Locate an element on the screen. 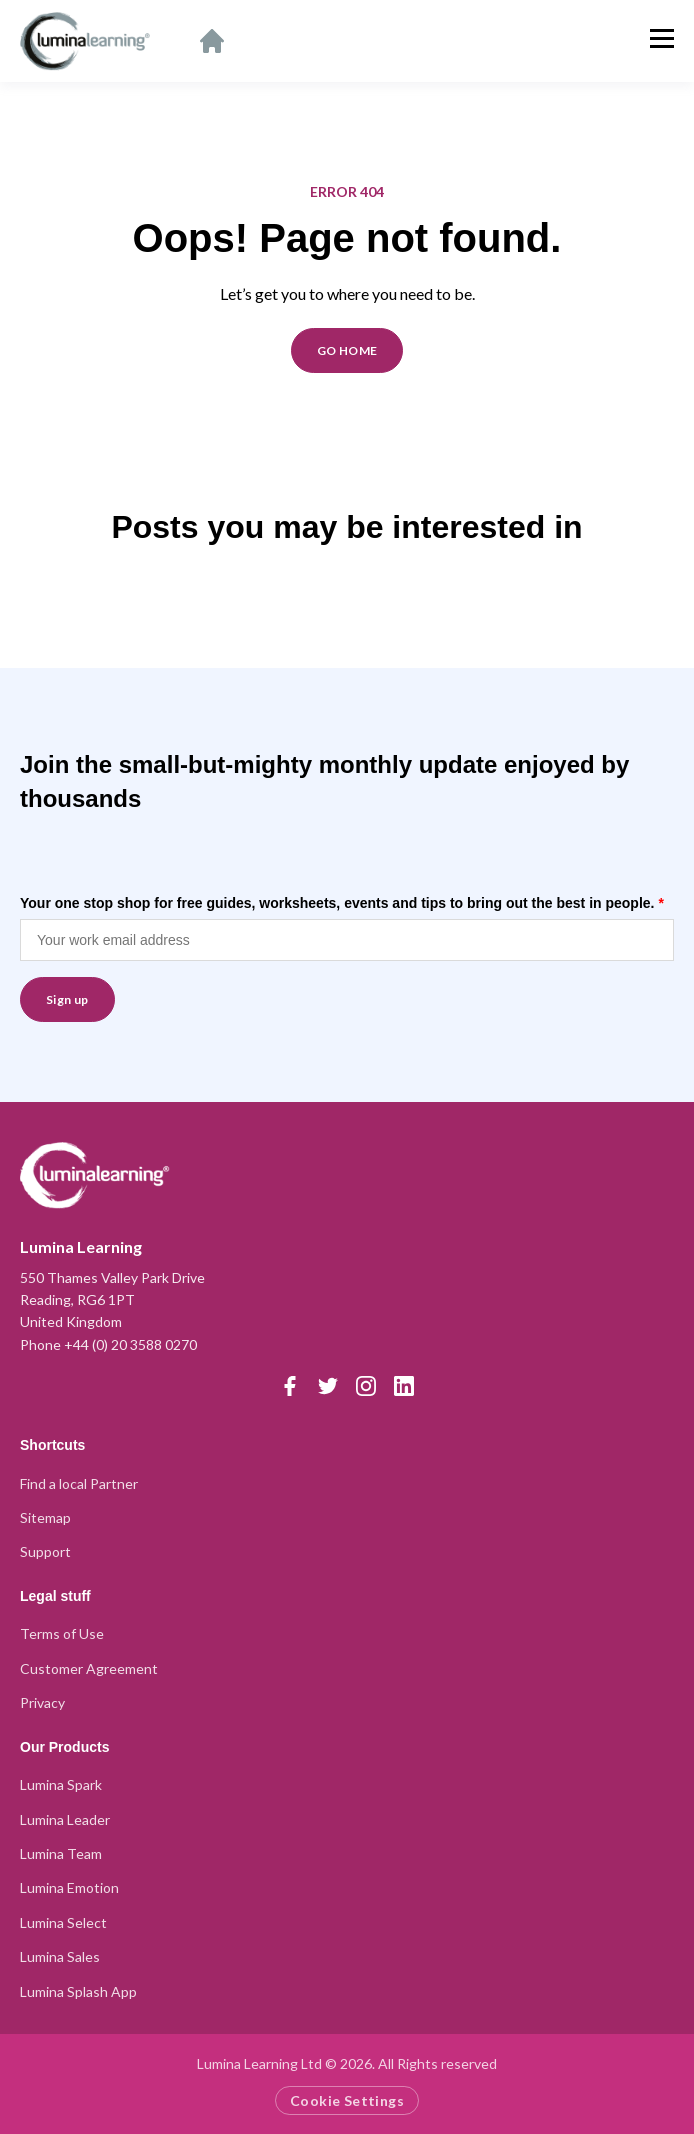 The image size is (694, 2134). Customer Agreement is located at coordinates (89, 1668).